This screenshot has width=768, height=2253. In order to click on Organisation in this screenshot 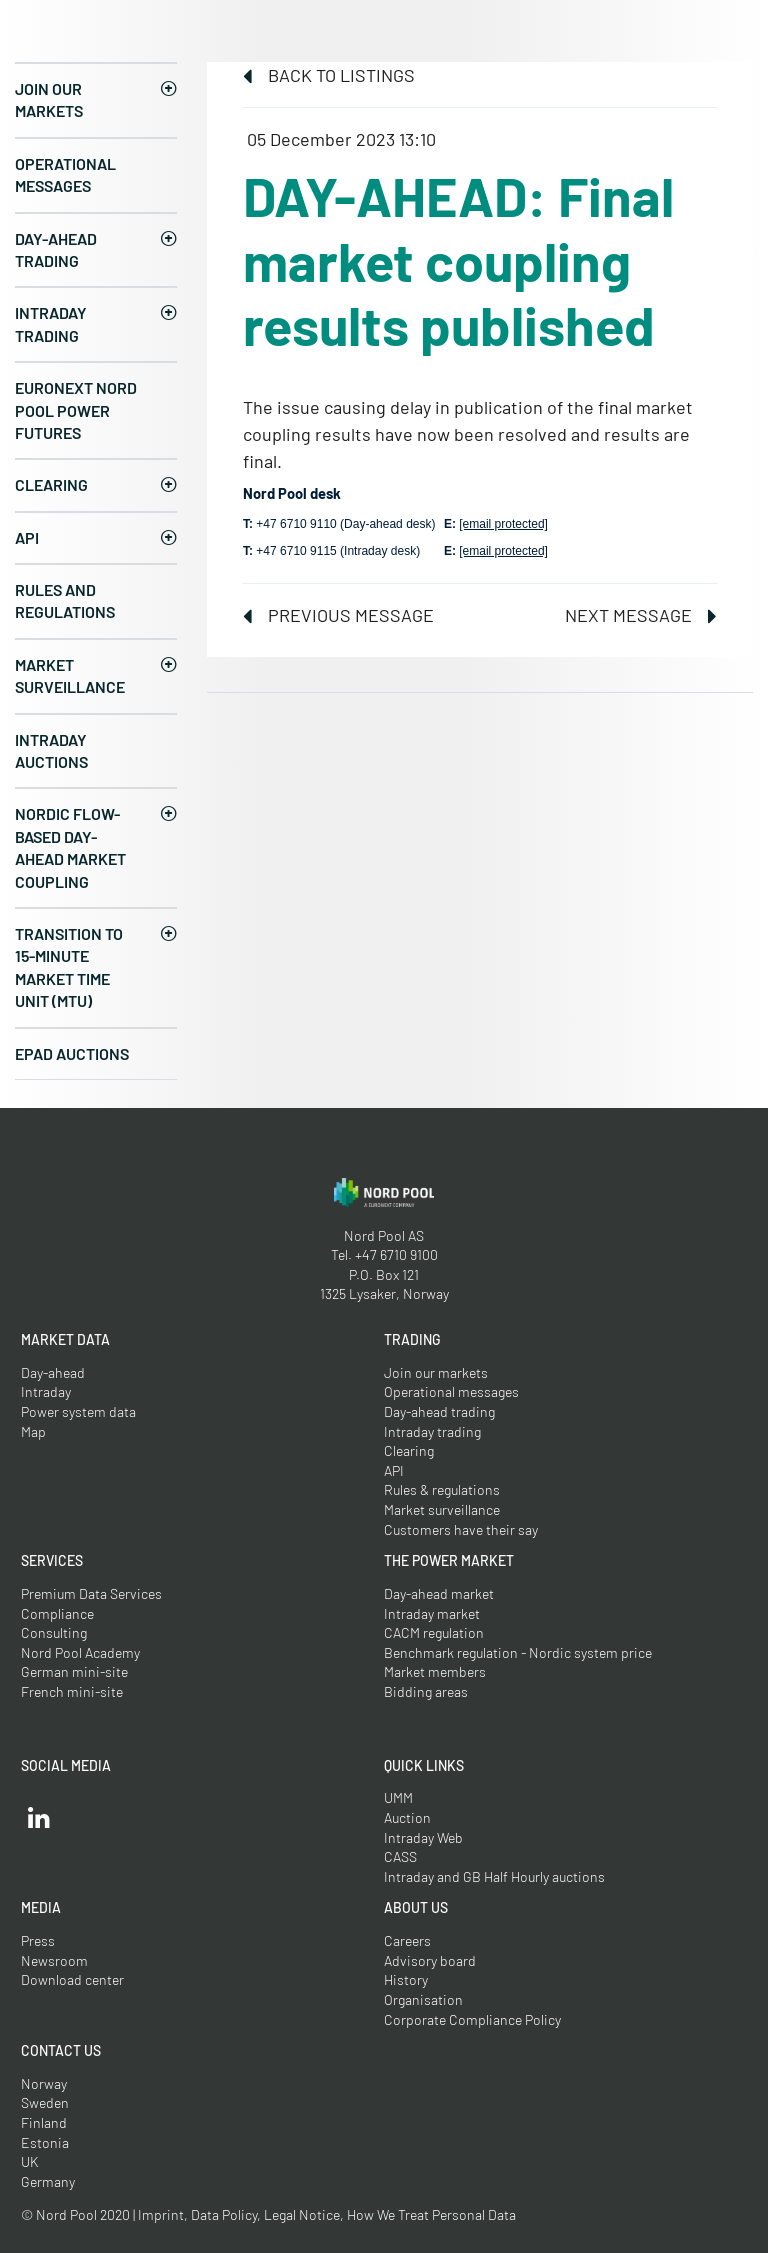, I will do `click(423, 1999)`.